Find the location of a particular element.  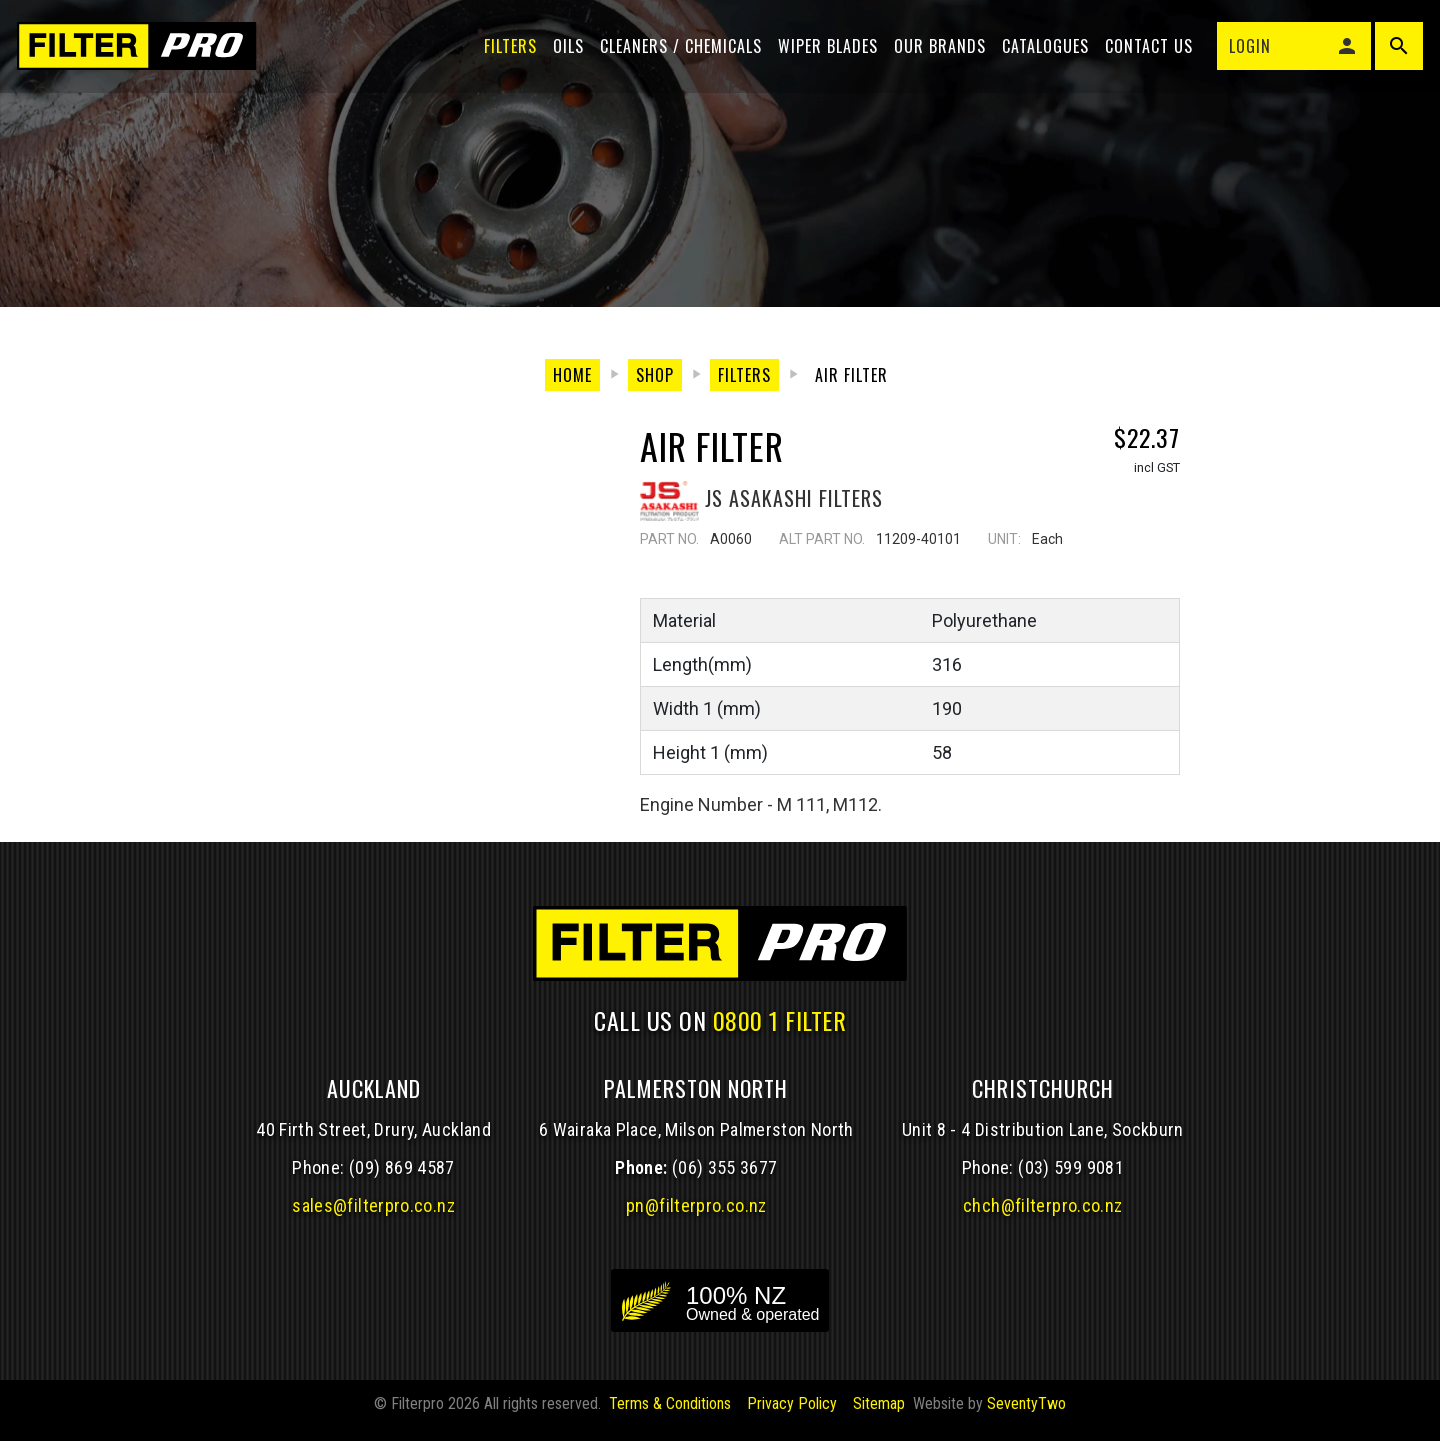

(06) 355 3677 is located at coordinates (725, 1180).